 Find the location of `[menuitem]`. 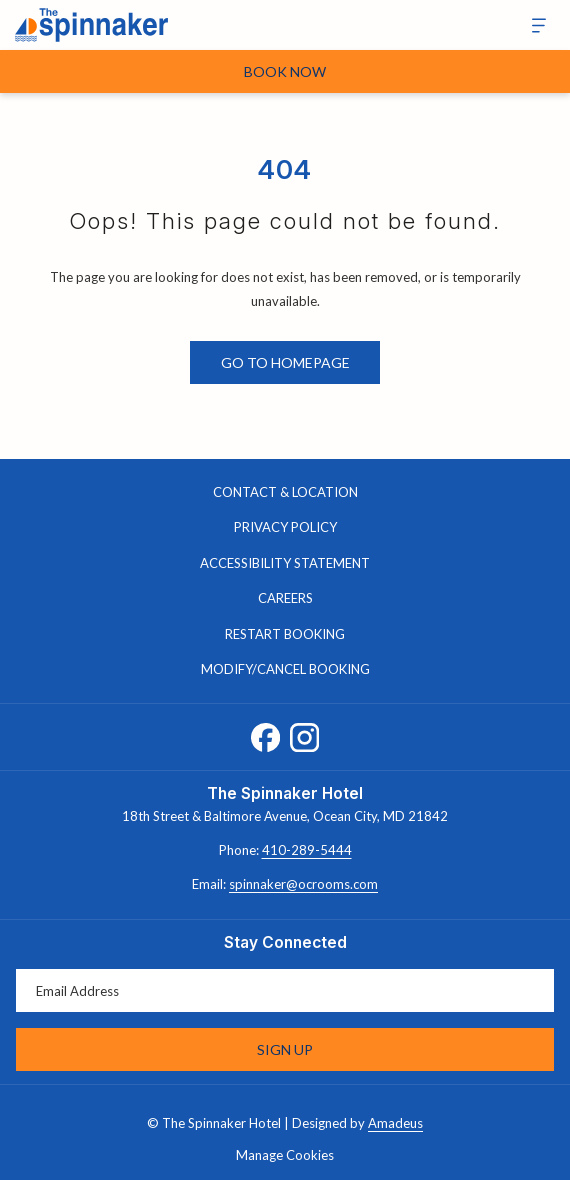

[menuitem] is located at coordinates (285, 492).